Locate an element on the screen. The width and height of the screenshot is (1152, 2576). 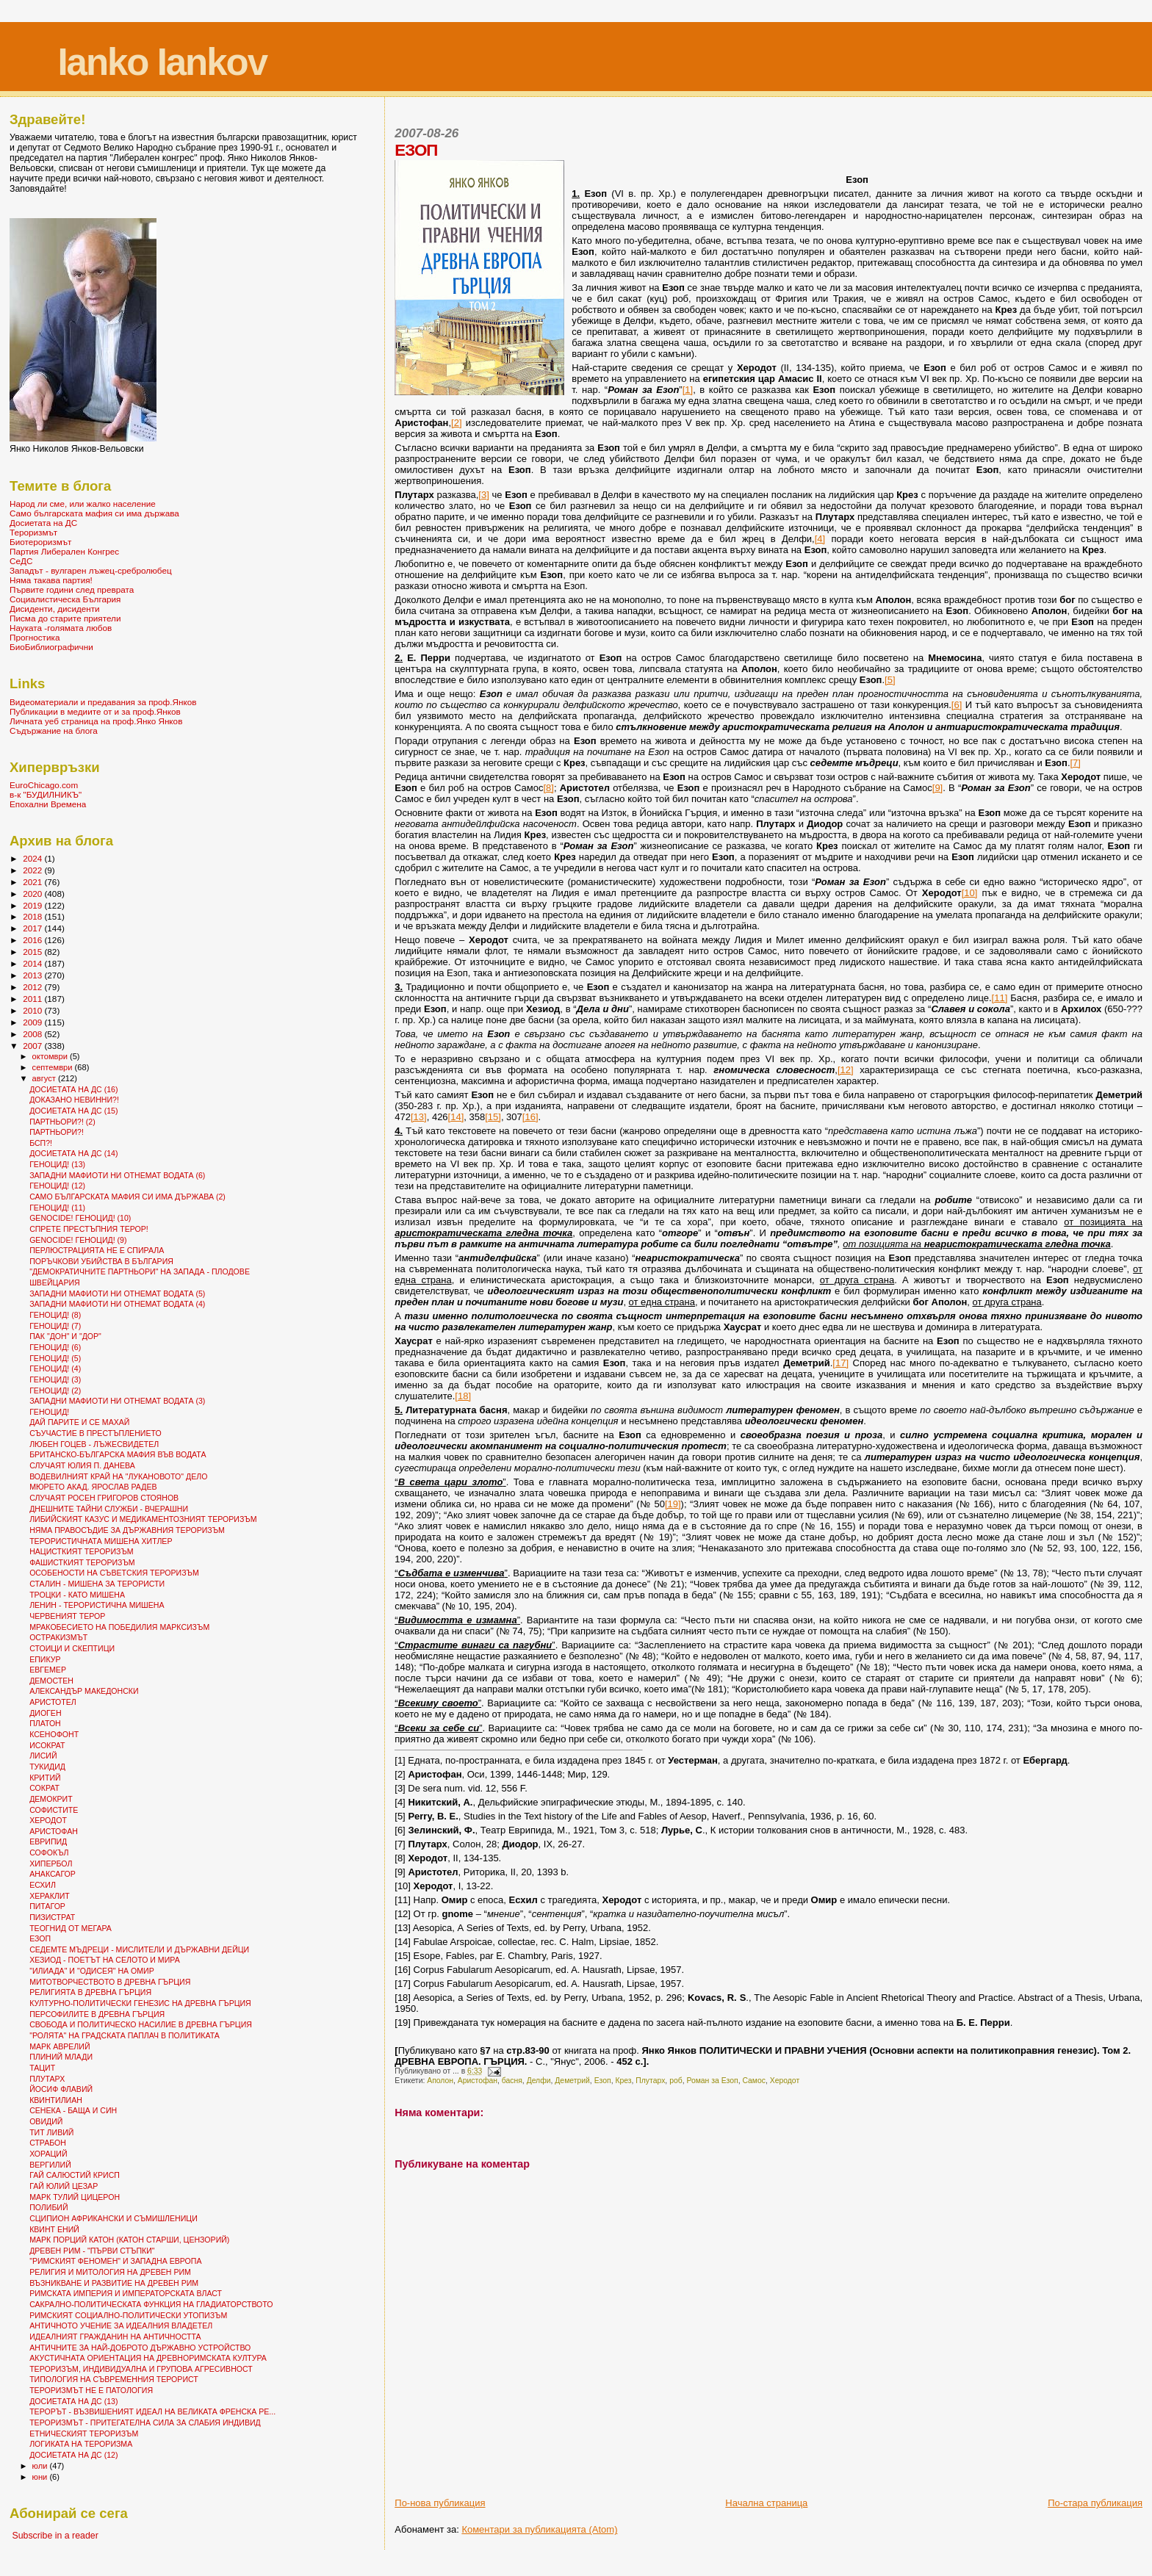
ГЕНОЦИД! (6) is located at coordinates (55, 1347).